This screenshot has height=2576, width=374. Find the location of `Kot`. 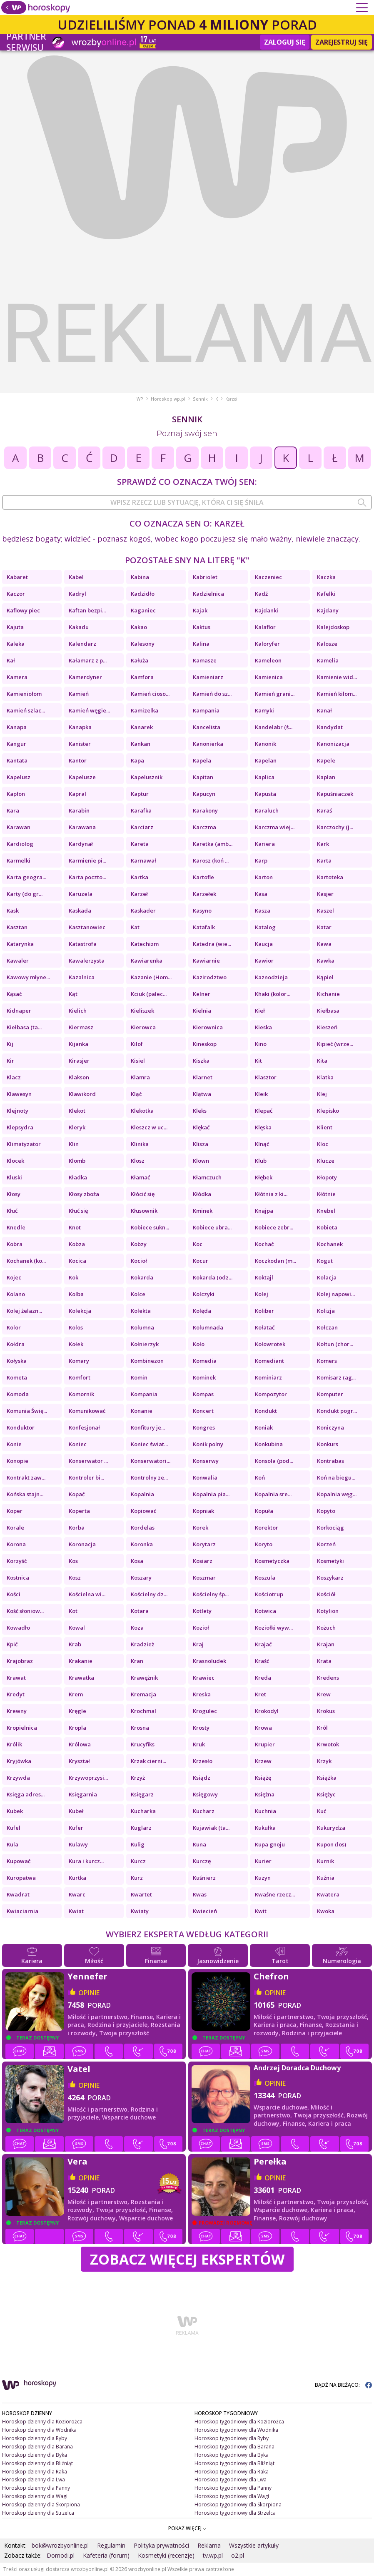

Kot is located at coordinates (73, 1611).